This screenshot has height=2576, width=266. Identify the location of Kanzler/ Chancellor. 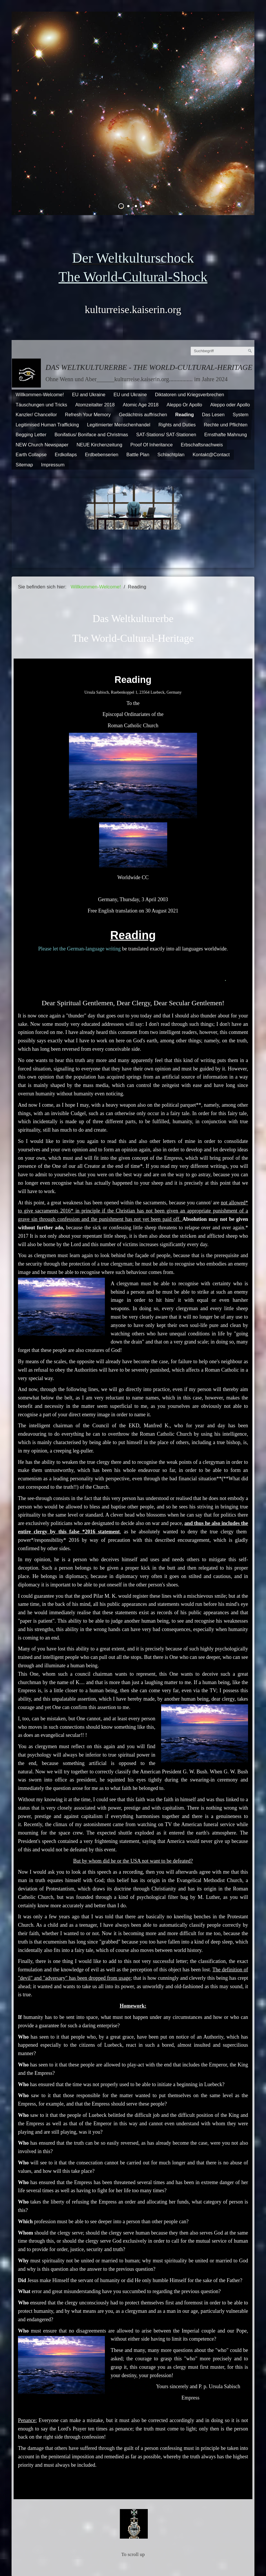
(36, 414).